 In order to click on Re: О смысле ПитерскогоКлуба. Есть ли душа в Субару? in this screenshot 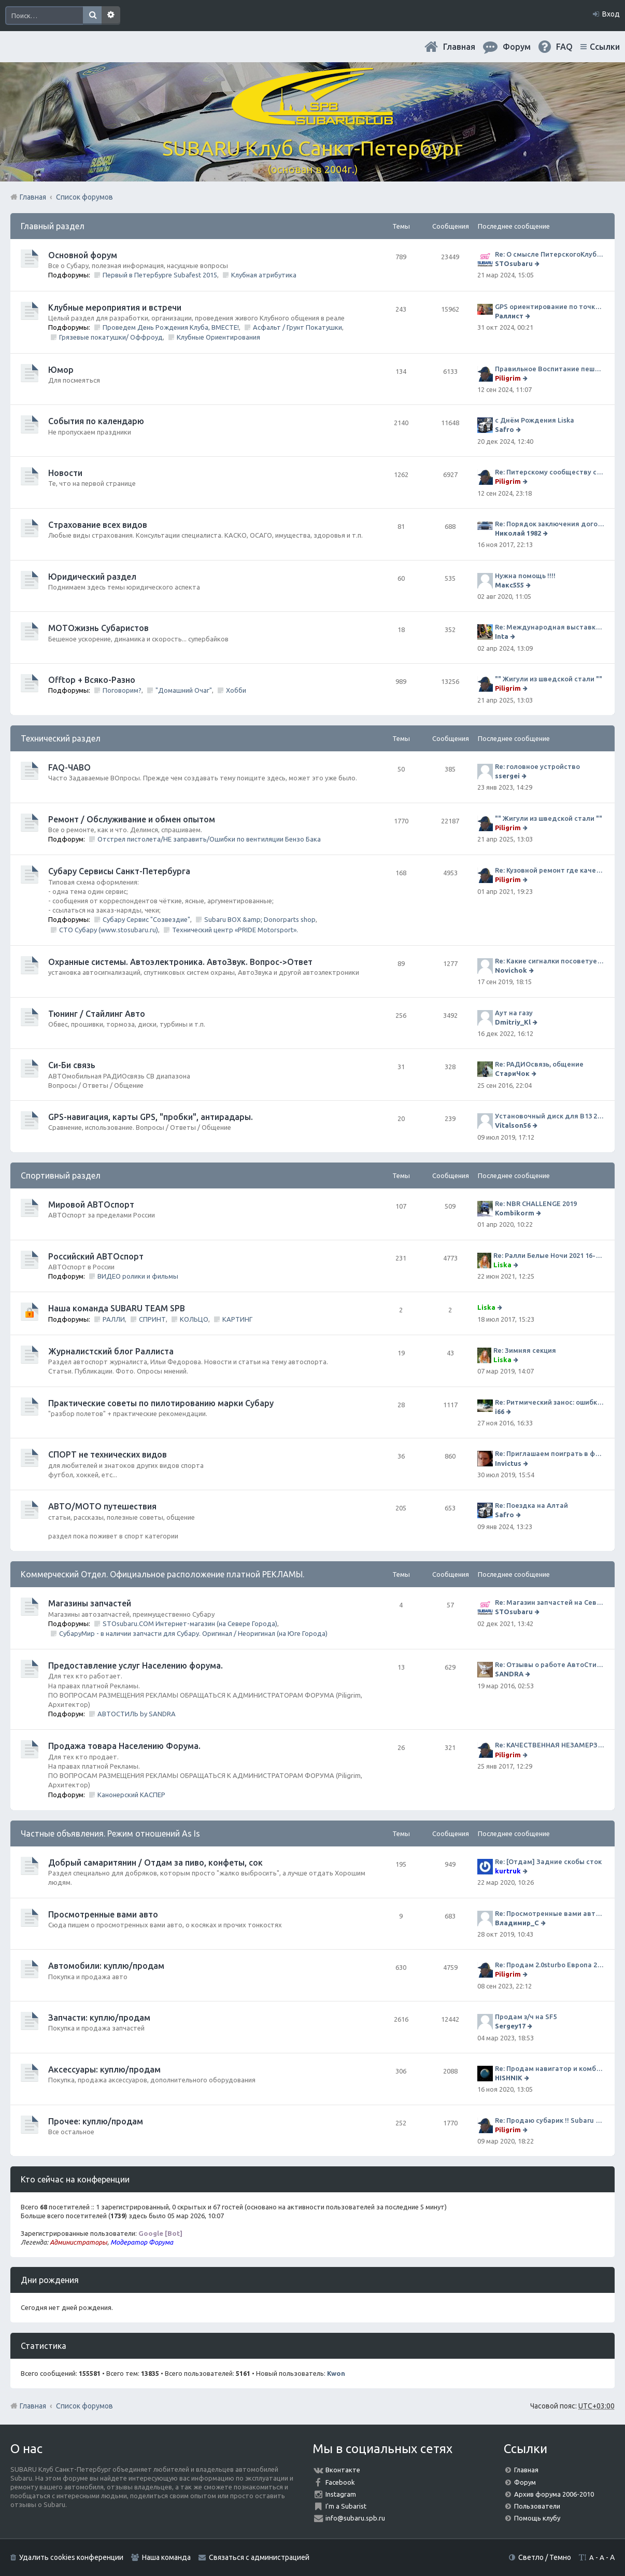, I will do `click(549, 254)`.